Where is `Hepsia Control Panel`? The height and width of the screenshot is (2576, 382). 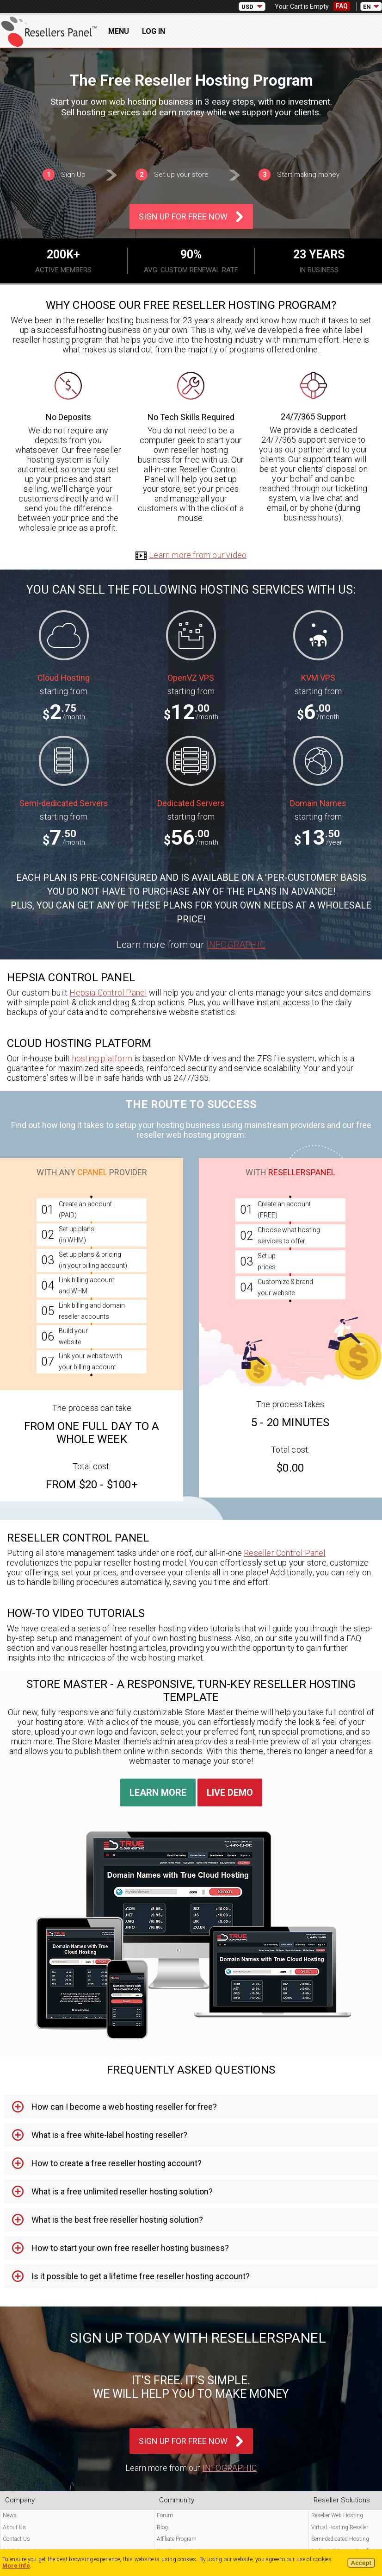 Hepsia Control Panel is located at coordinates (108, 992).